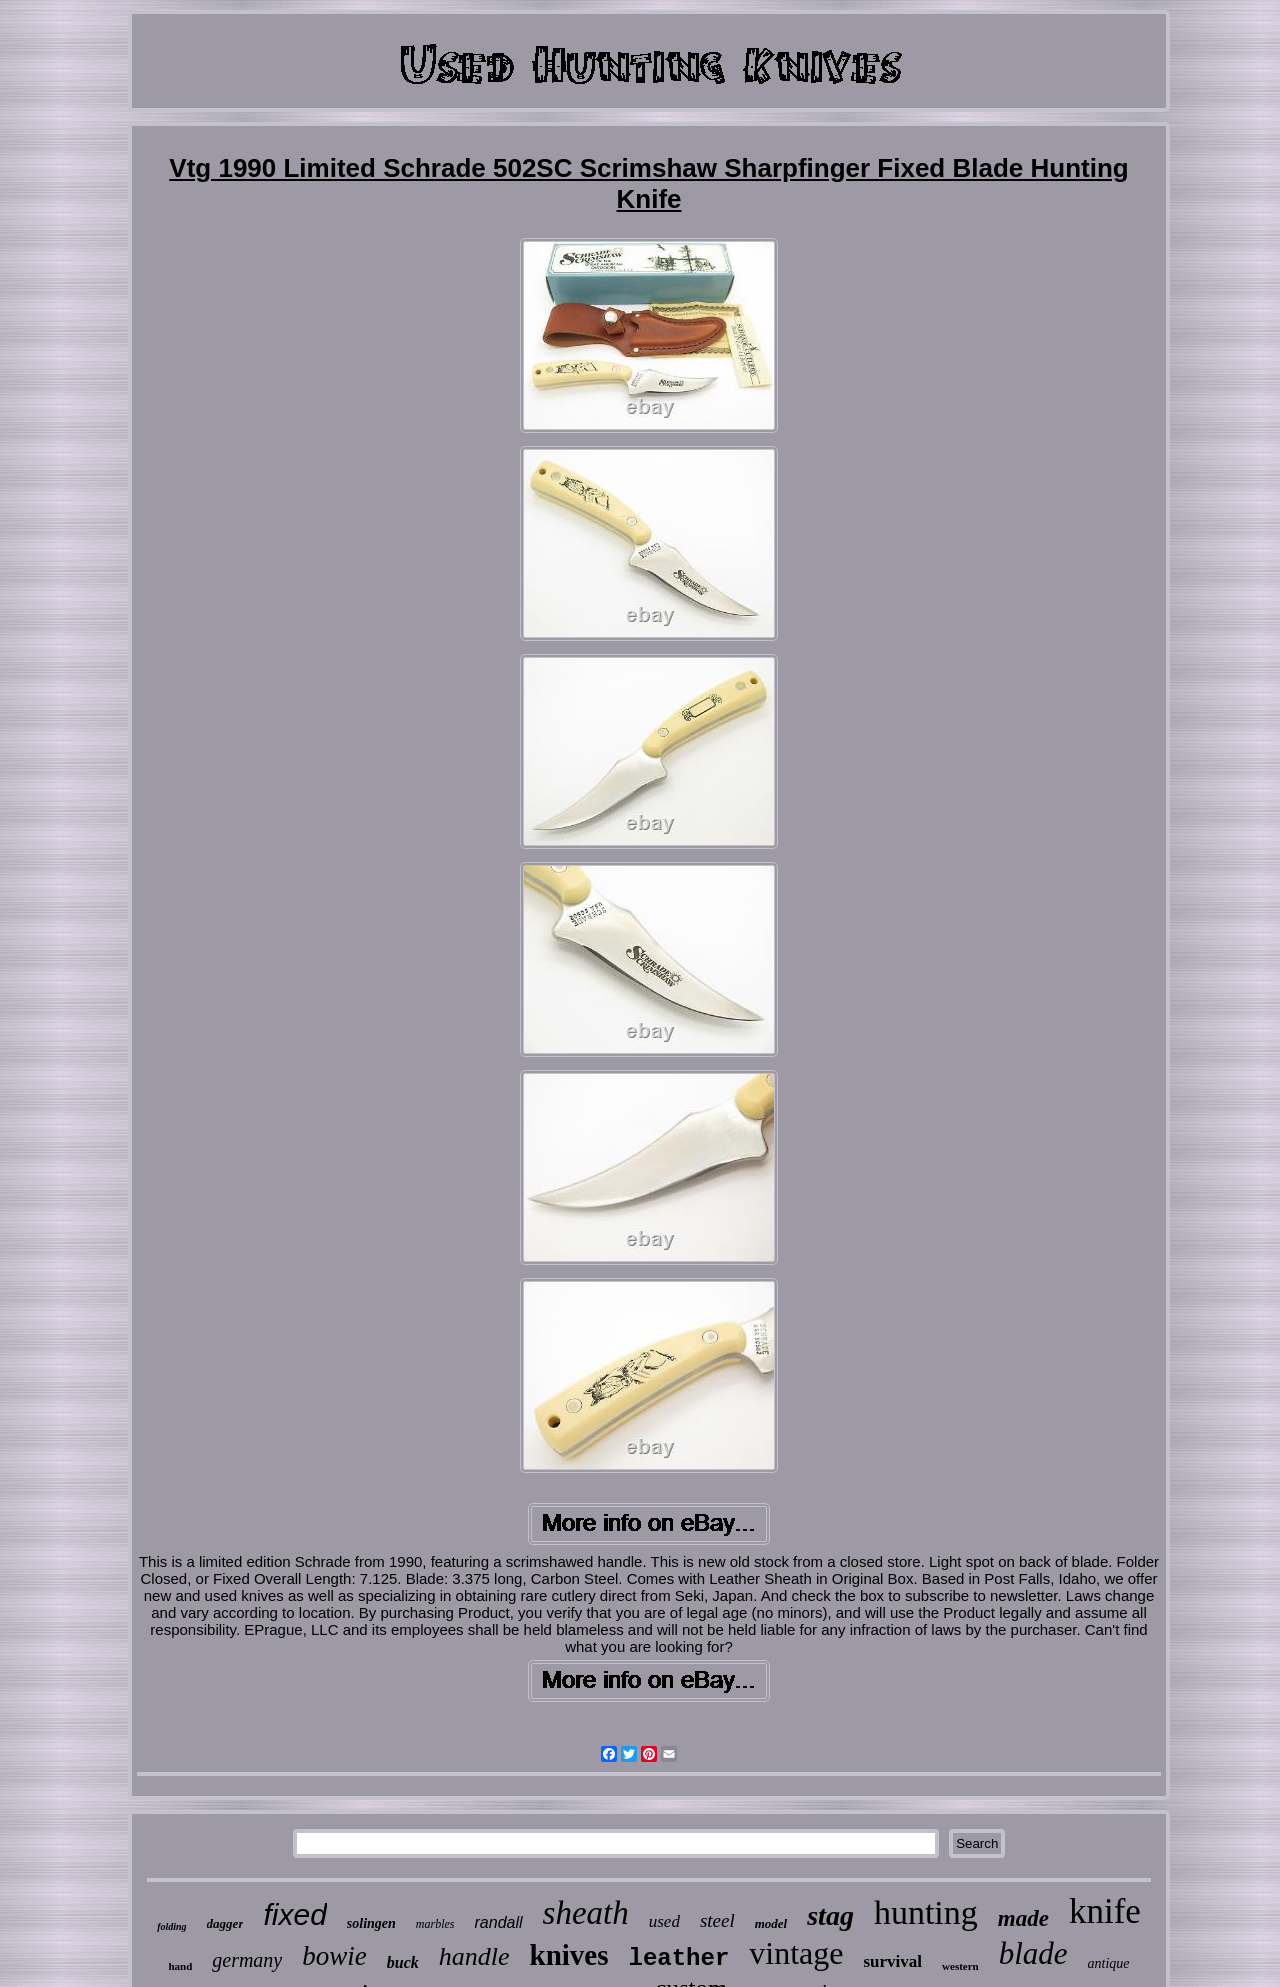 This screenshot has width=1280, height=1987. I want to click on buck, so click(403, 1962).